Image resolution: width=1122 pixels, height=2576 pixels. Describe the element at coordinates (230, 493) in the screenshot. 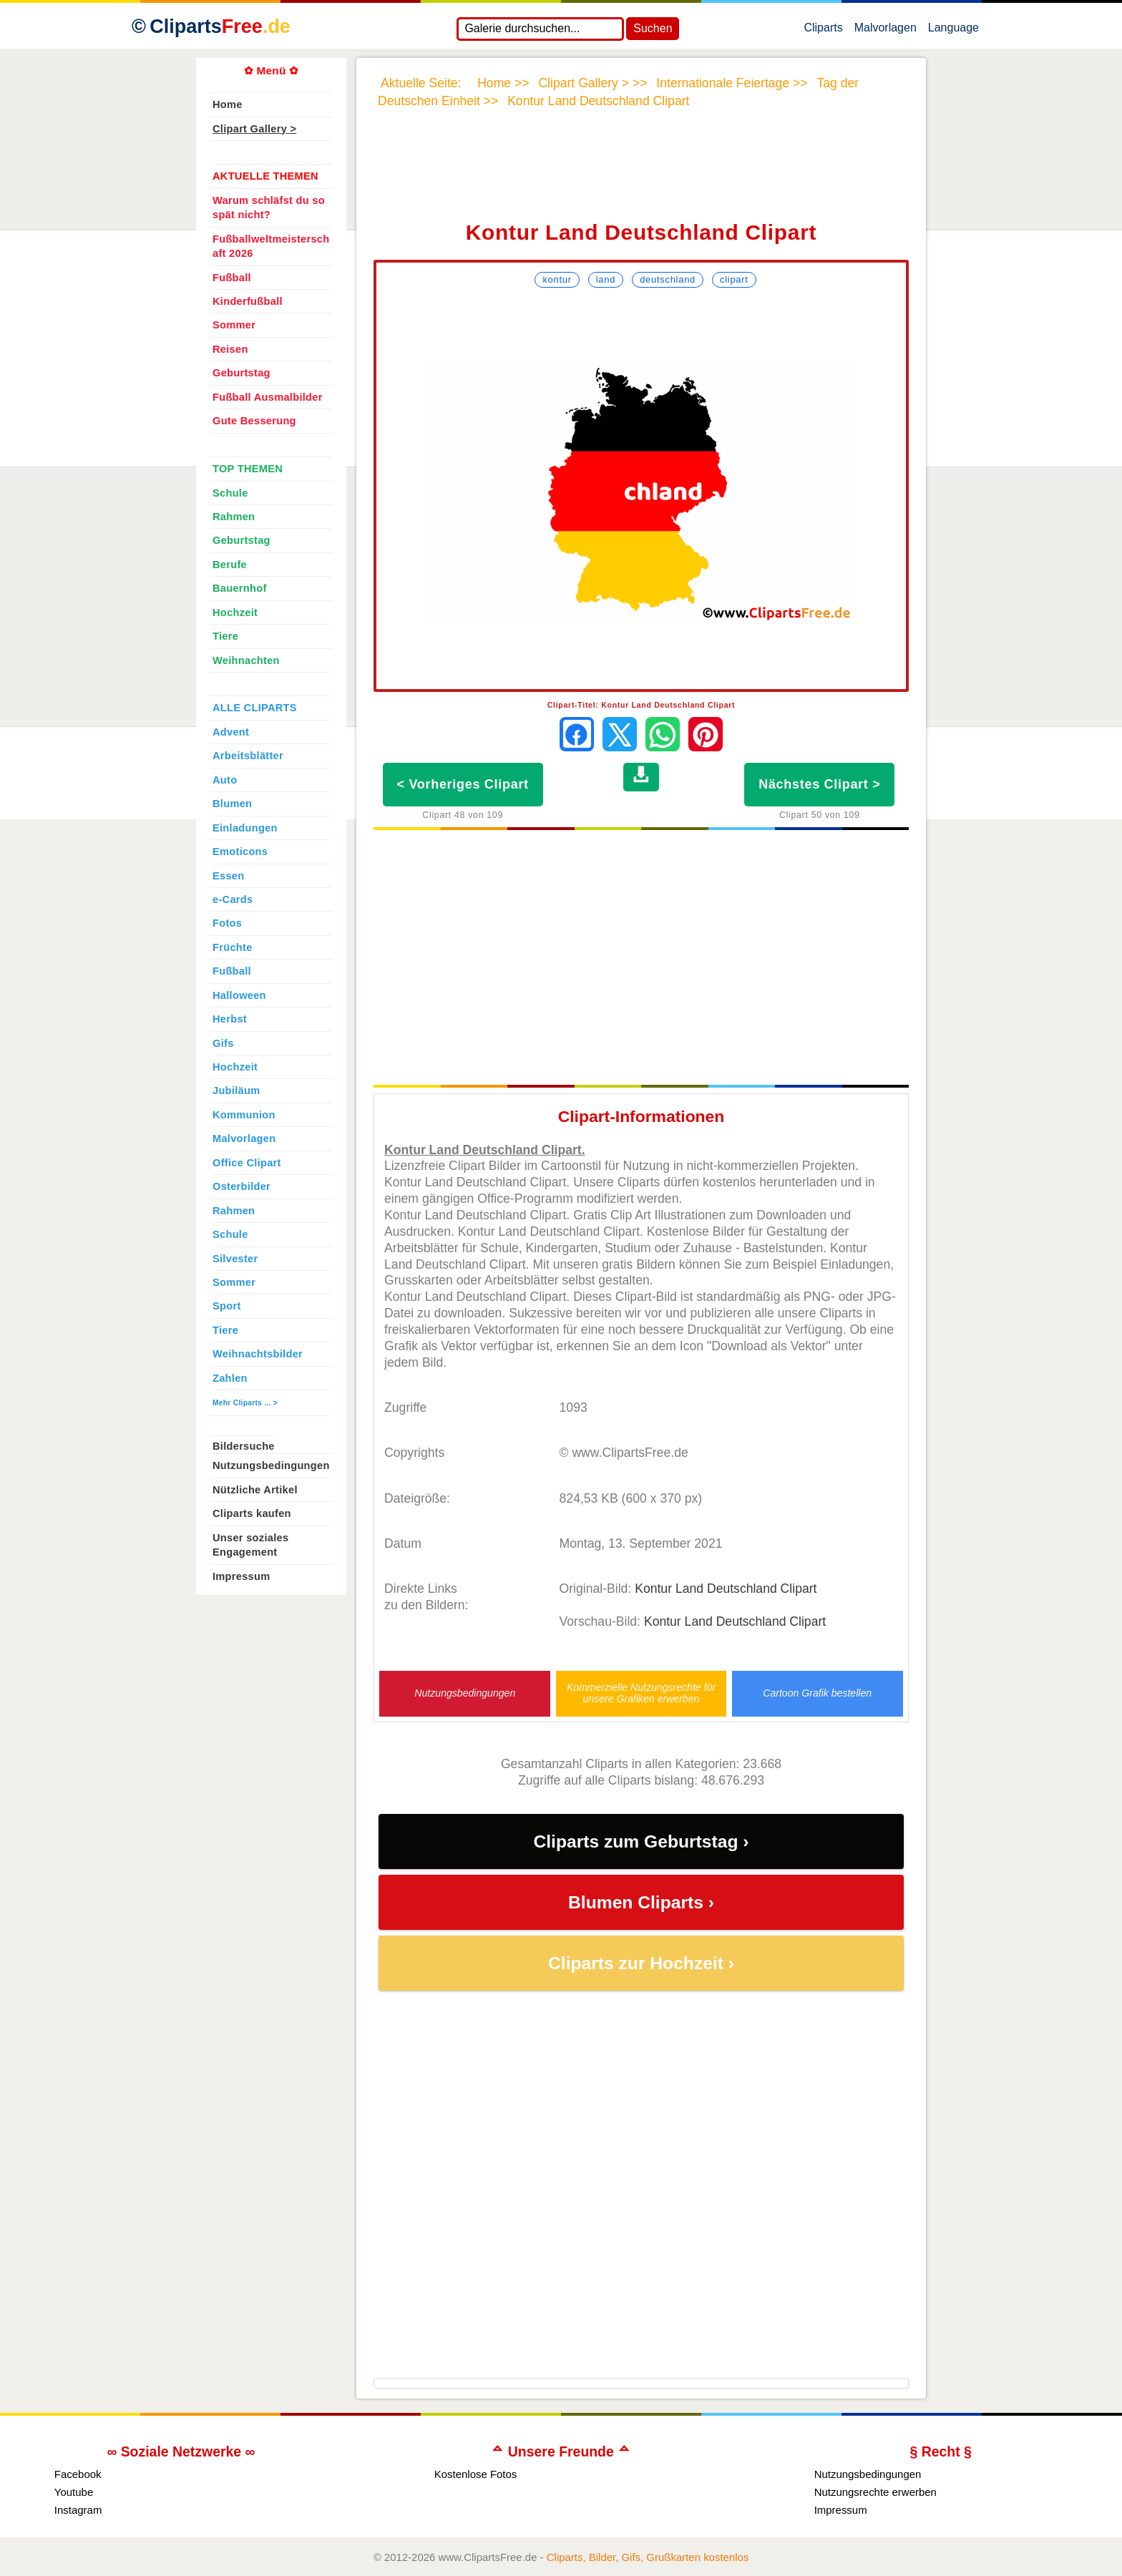

I see `Schule` at that location.